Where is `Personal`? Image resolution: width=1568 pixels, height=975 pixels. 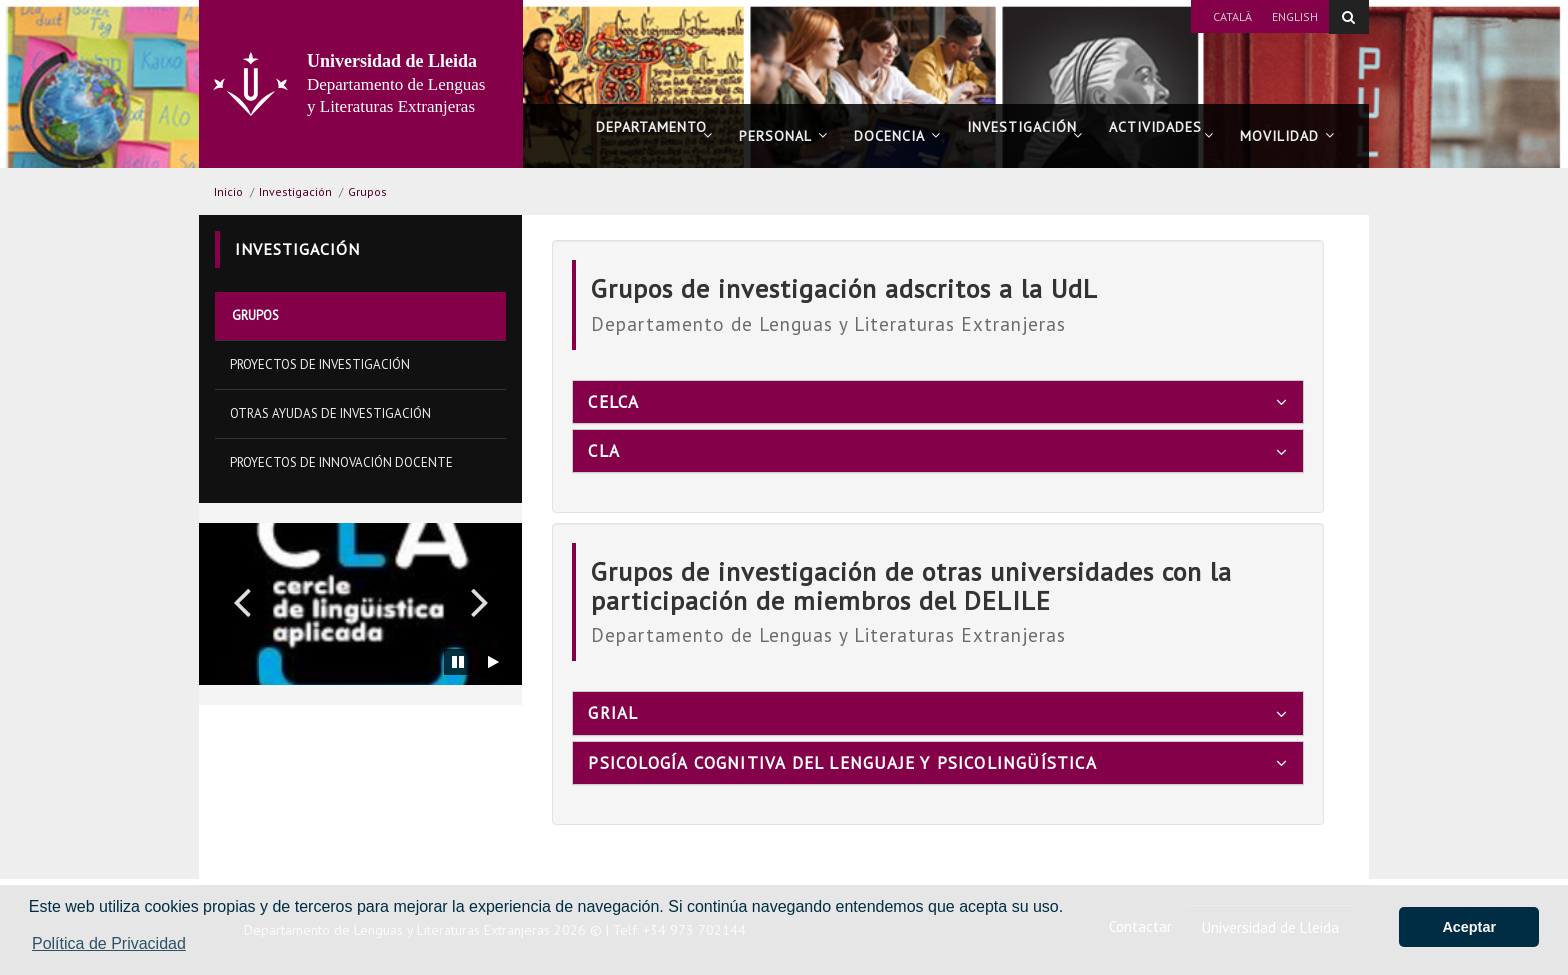
Personal is located at coordinates (783, 136).